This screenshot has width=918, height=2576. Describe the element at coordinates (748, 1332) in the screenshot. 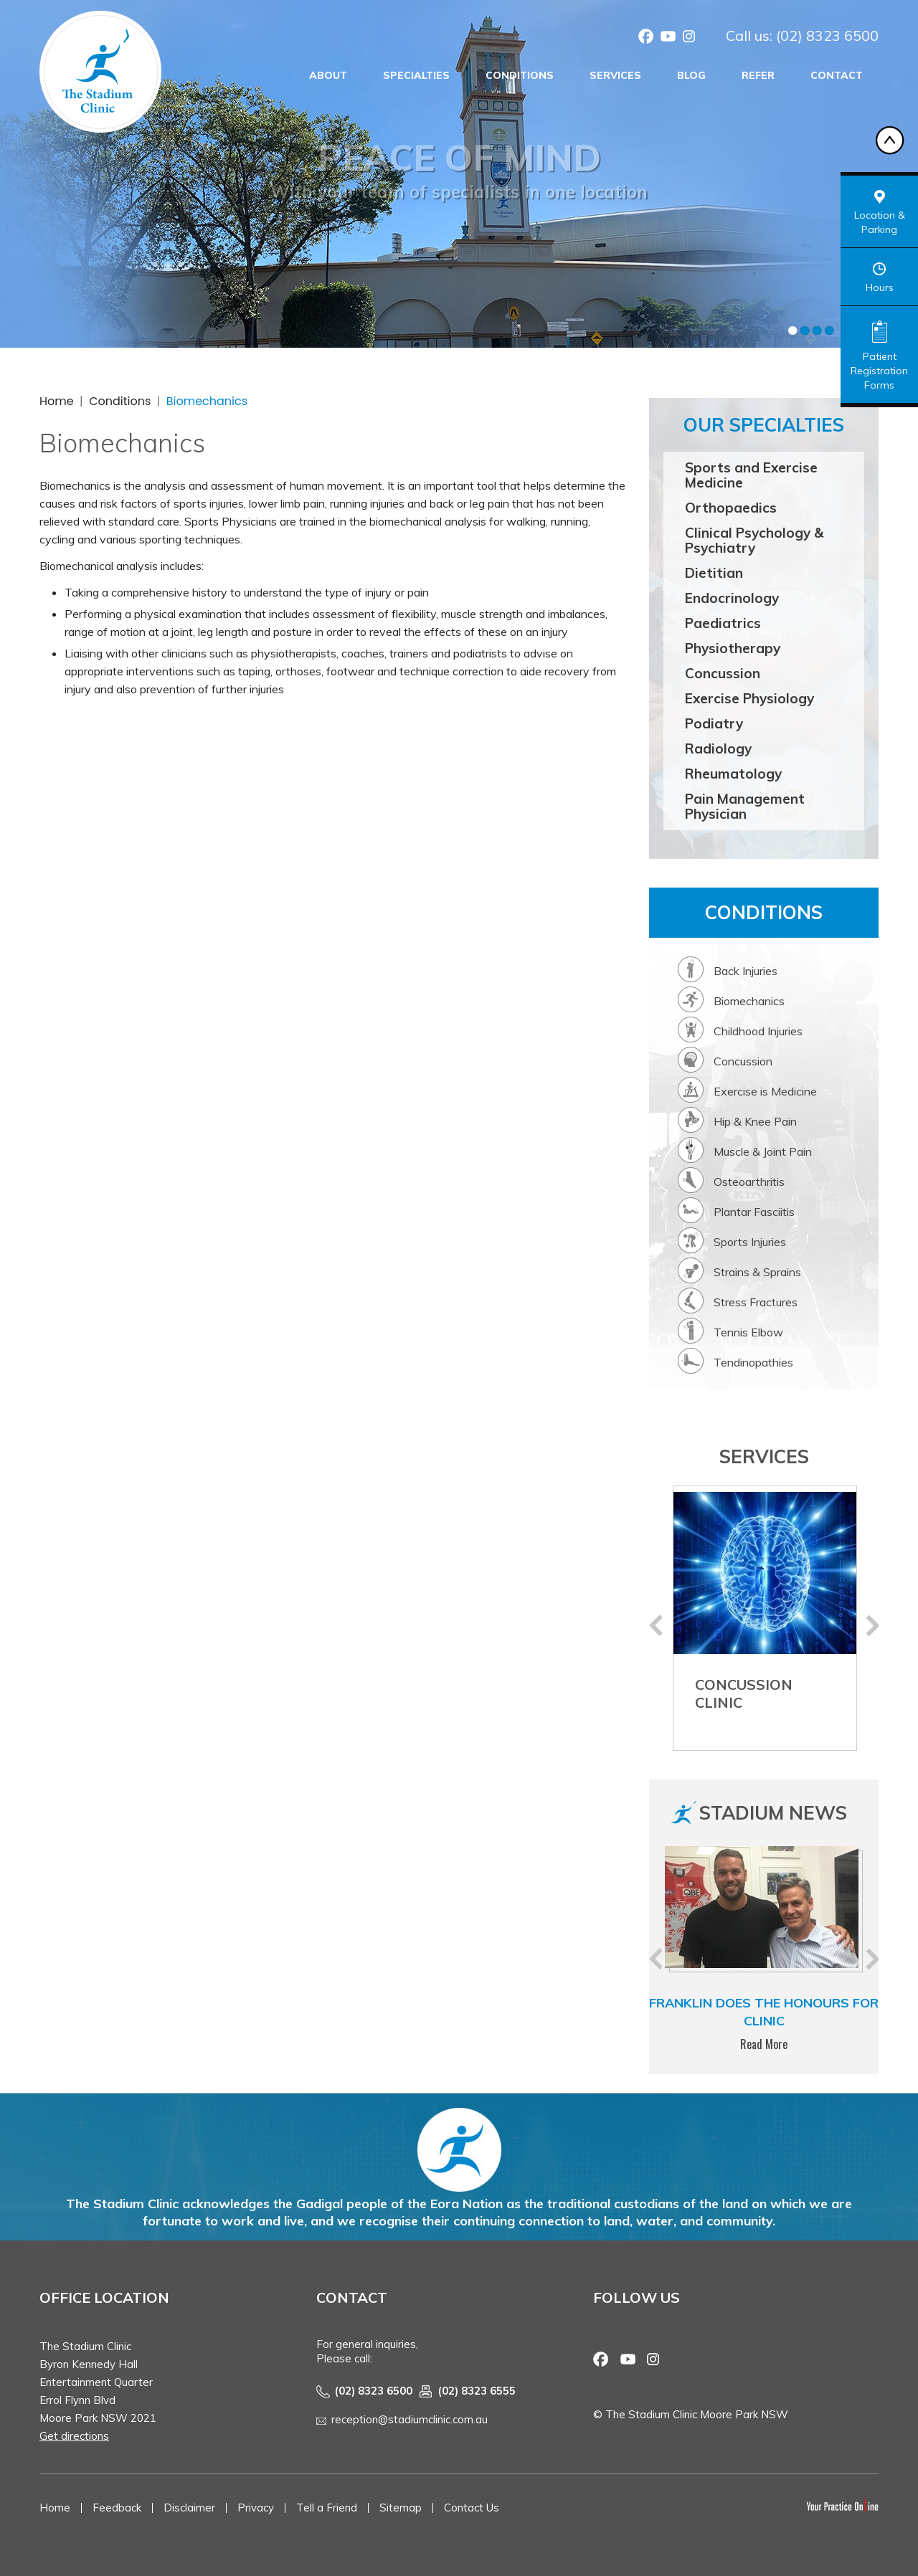

I see `Tennis Elbow` at that location.